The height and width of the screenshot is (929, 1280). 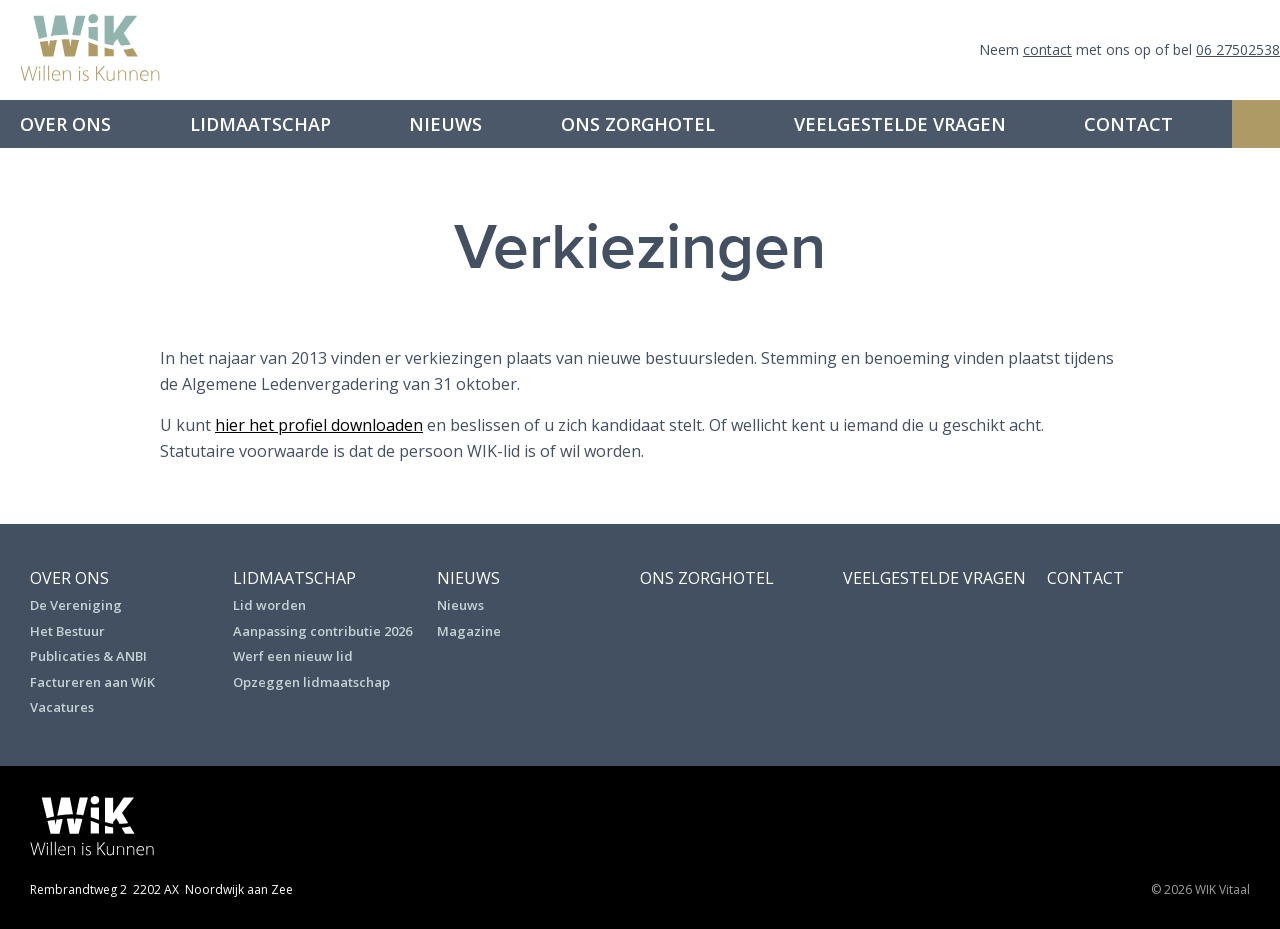 I want to click on Lid worden, so click(x=269, y=605).